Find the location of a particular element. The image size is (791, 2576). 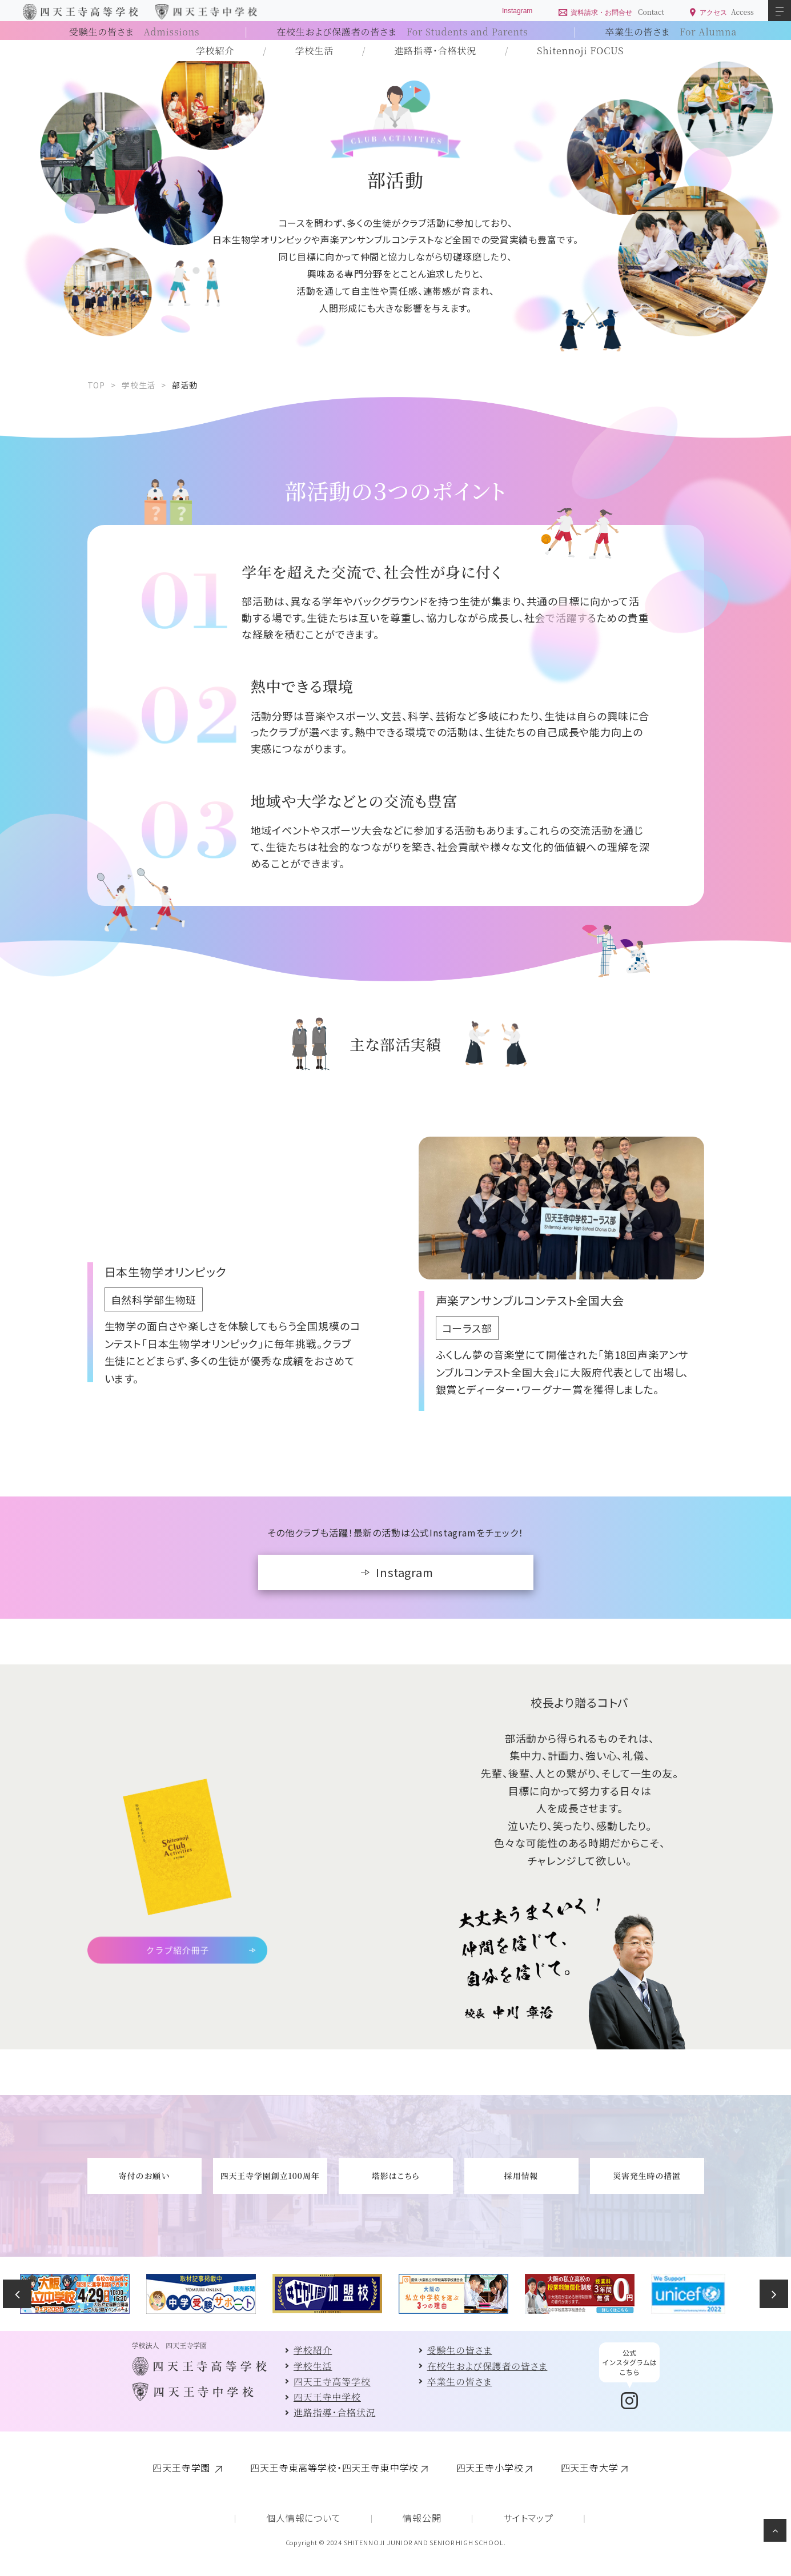

学校紹介 is located at coordinates (215, 50).